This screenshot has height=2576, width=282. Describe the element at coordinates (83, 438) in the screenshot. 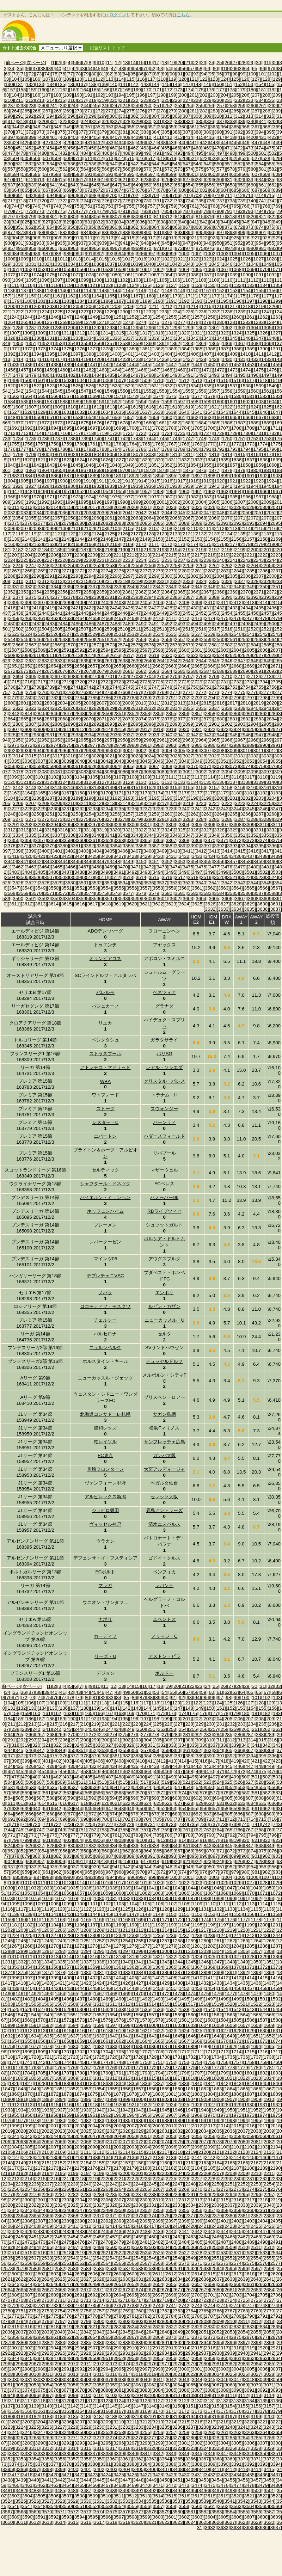

I see `[1739]` at that location.